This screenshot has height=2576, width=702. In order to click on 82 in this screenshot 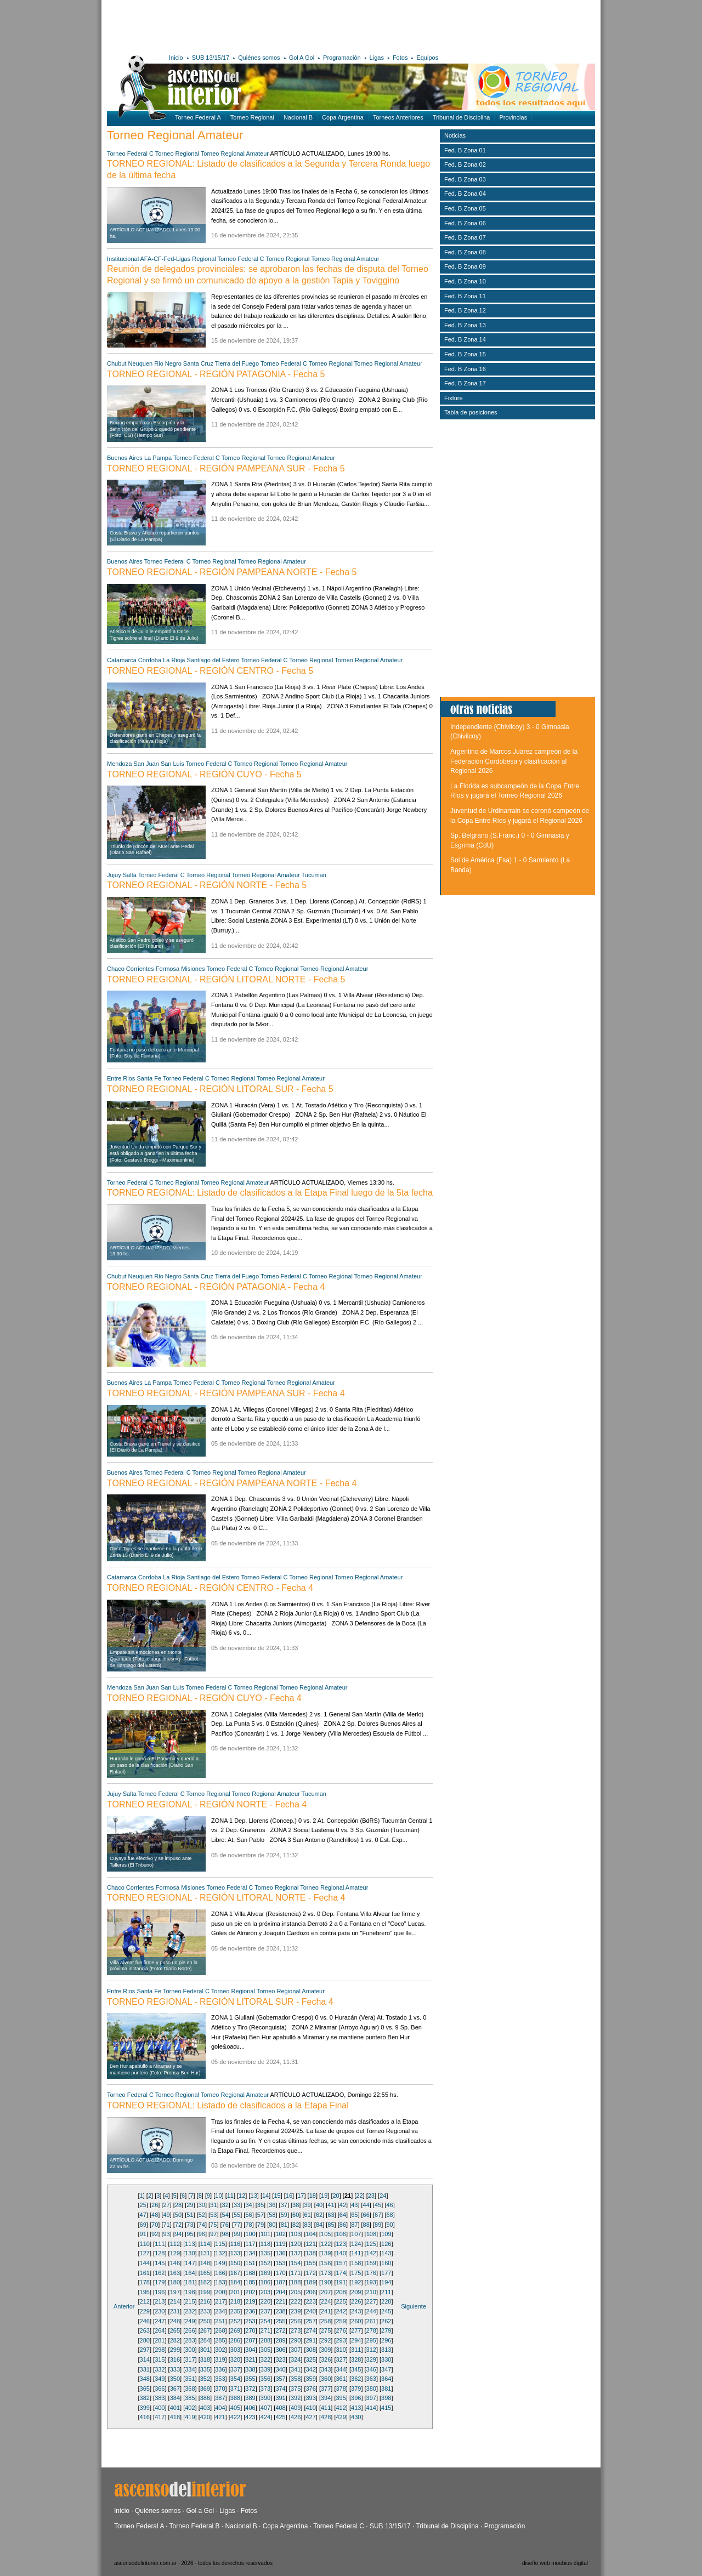, I will do `click(295, 2224)`.